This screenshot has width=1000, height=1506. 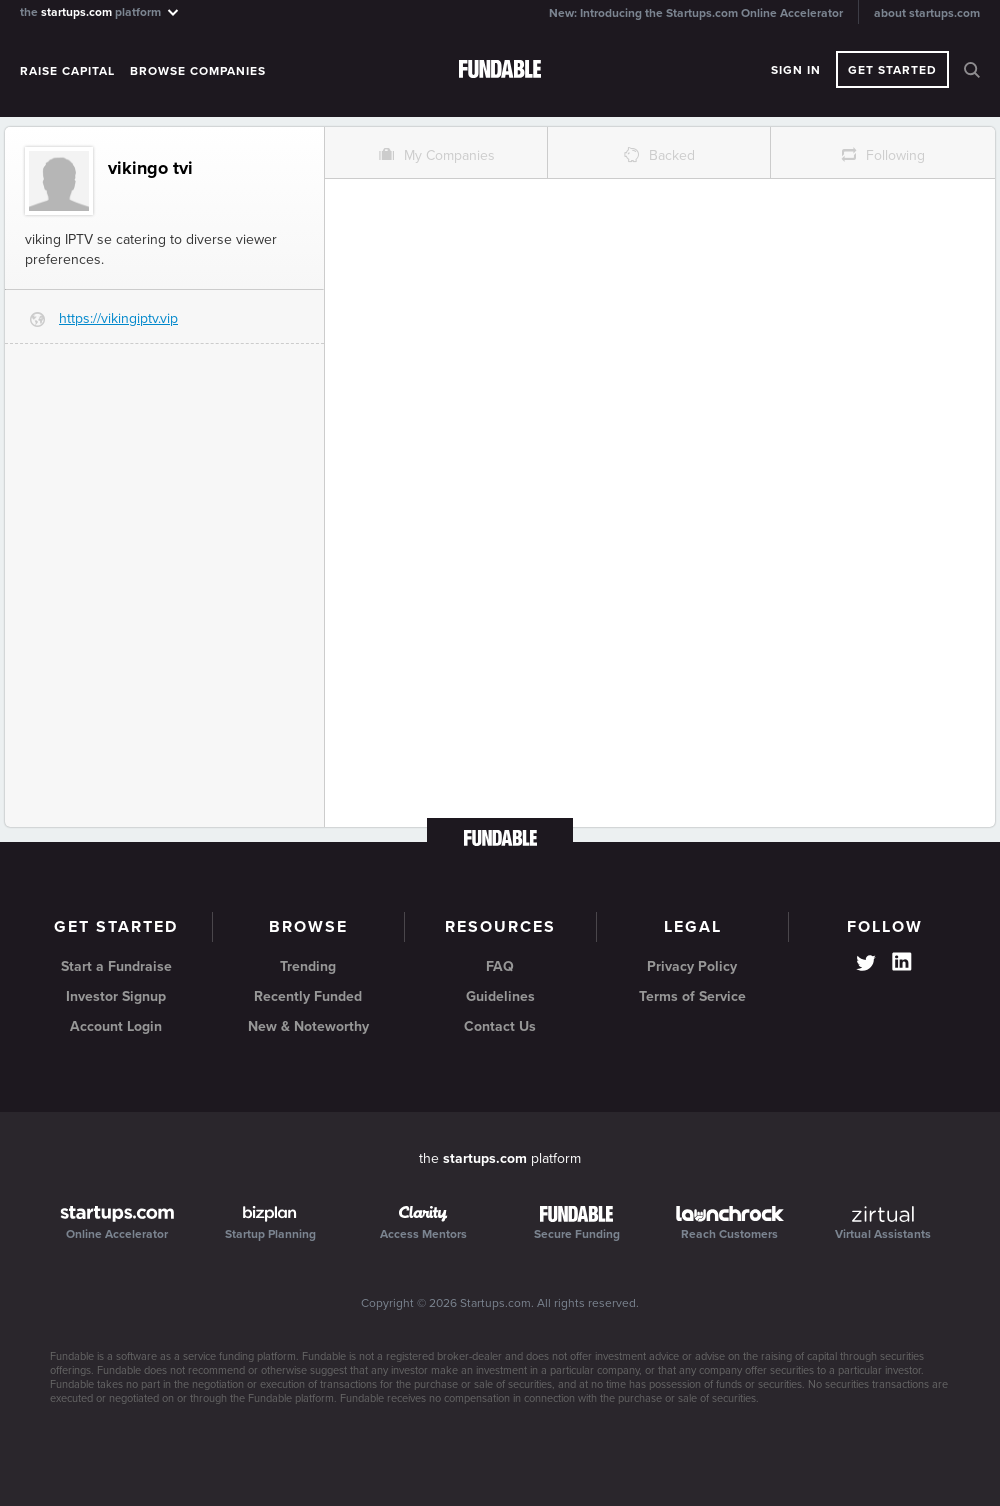 What do you see at coordinates (118, 318) in the screenshot?
I see `https://vikingiptv.vip` at bounding box center [118, 318].